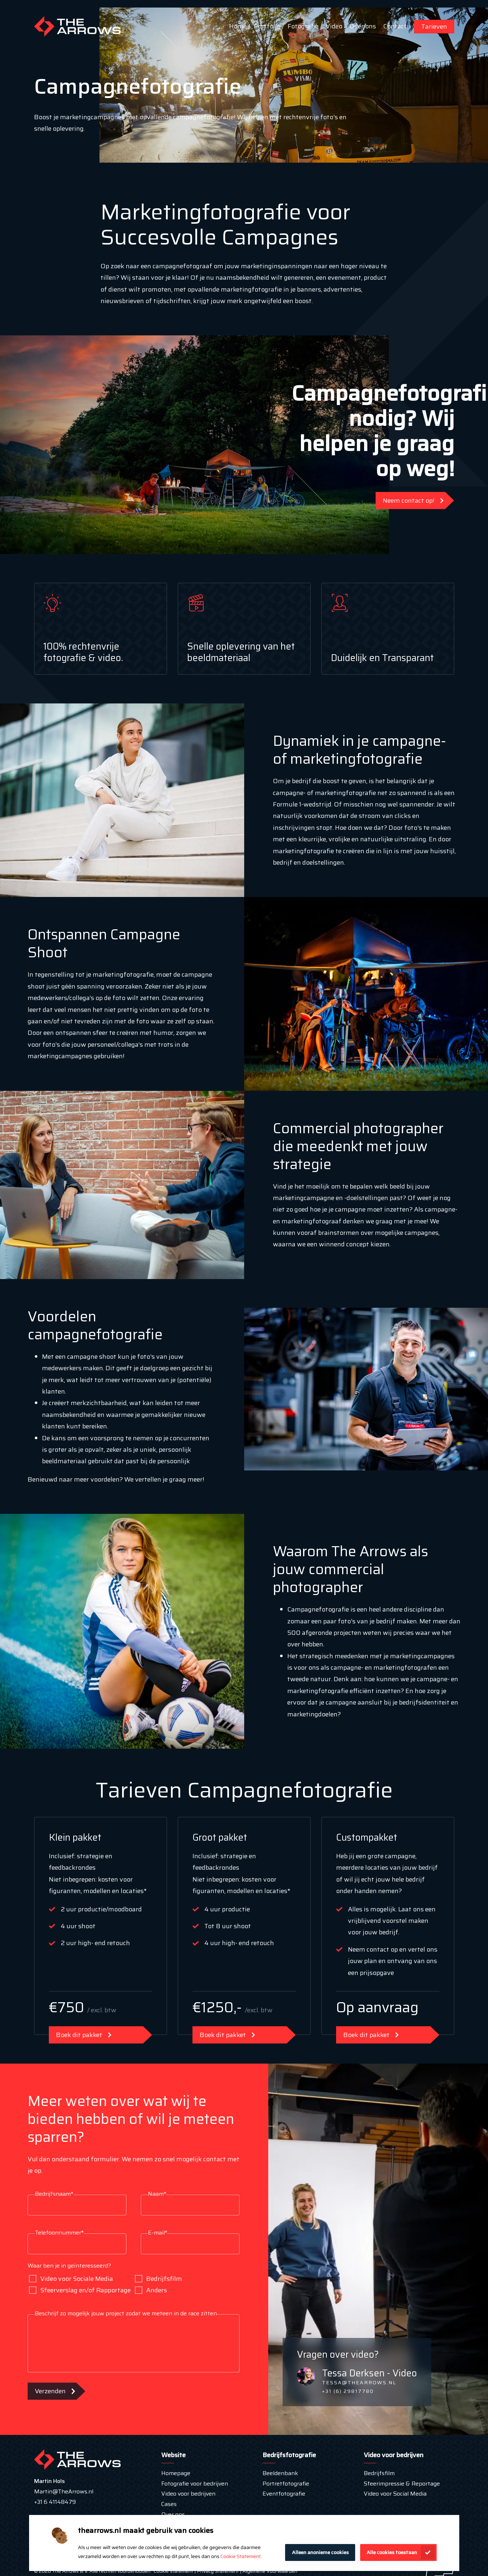 The width and height of the screenshot is (488, 2576). I want to click on Naam, so click(157, 2193).